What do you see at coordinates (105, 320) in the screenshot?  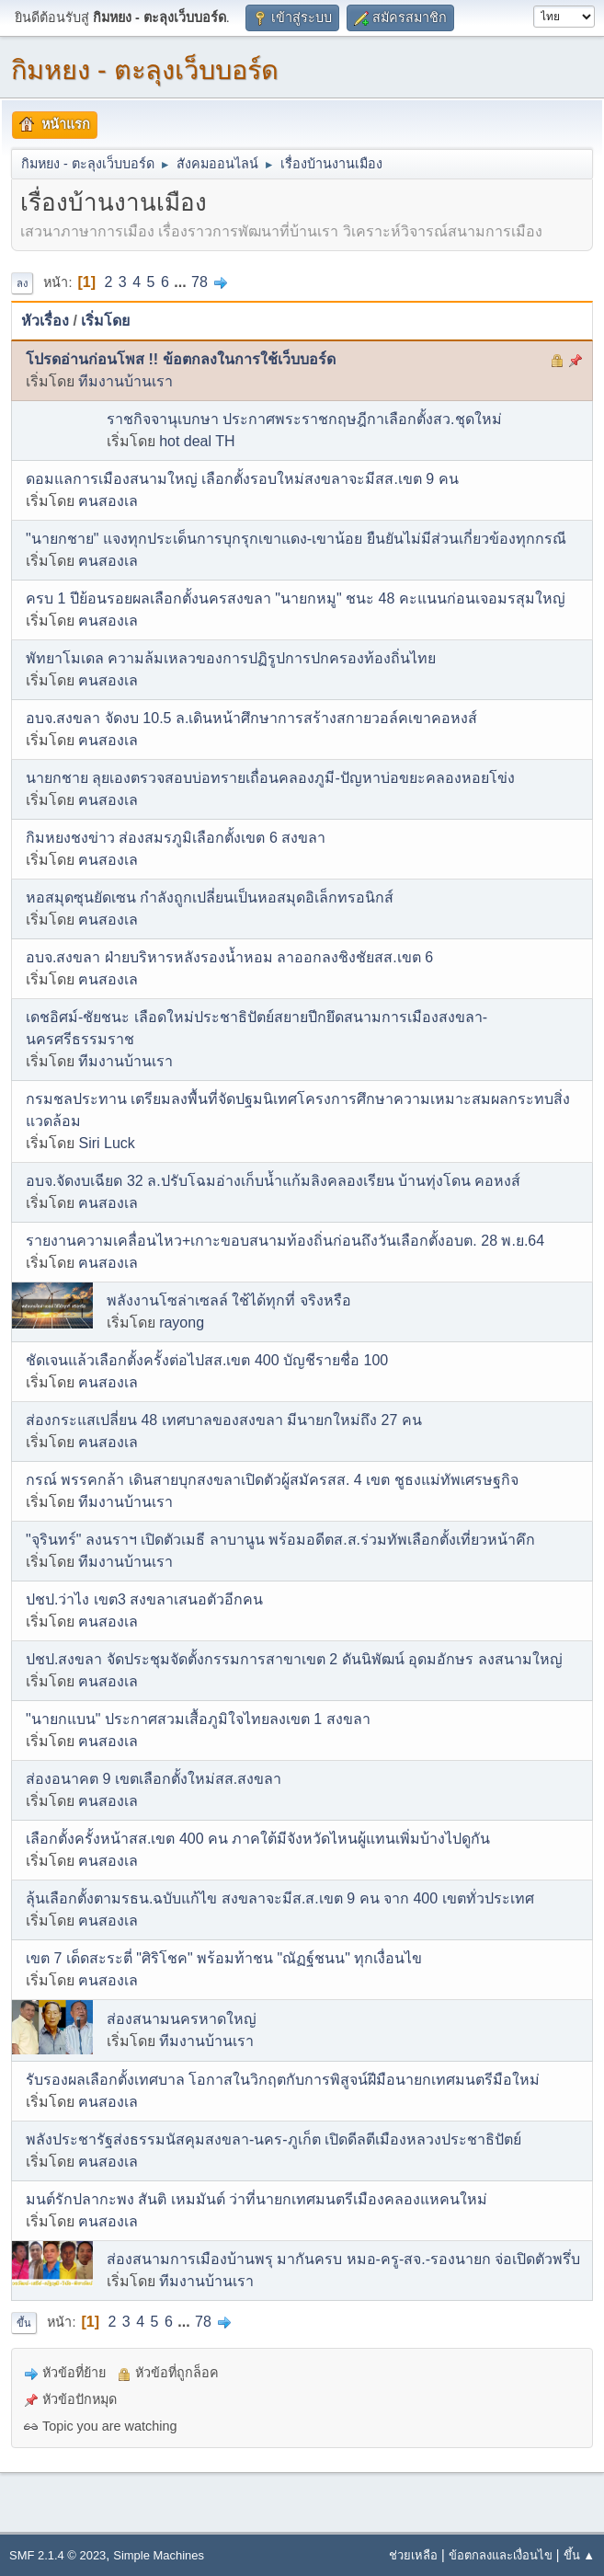 I see `เริ่มโดย` at bounding box center [105, 320].